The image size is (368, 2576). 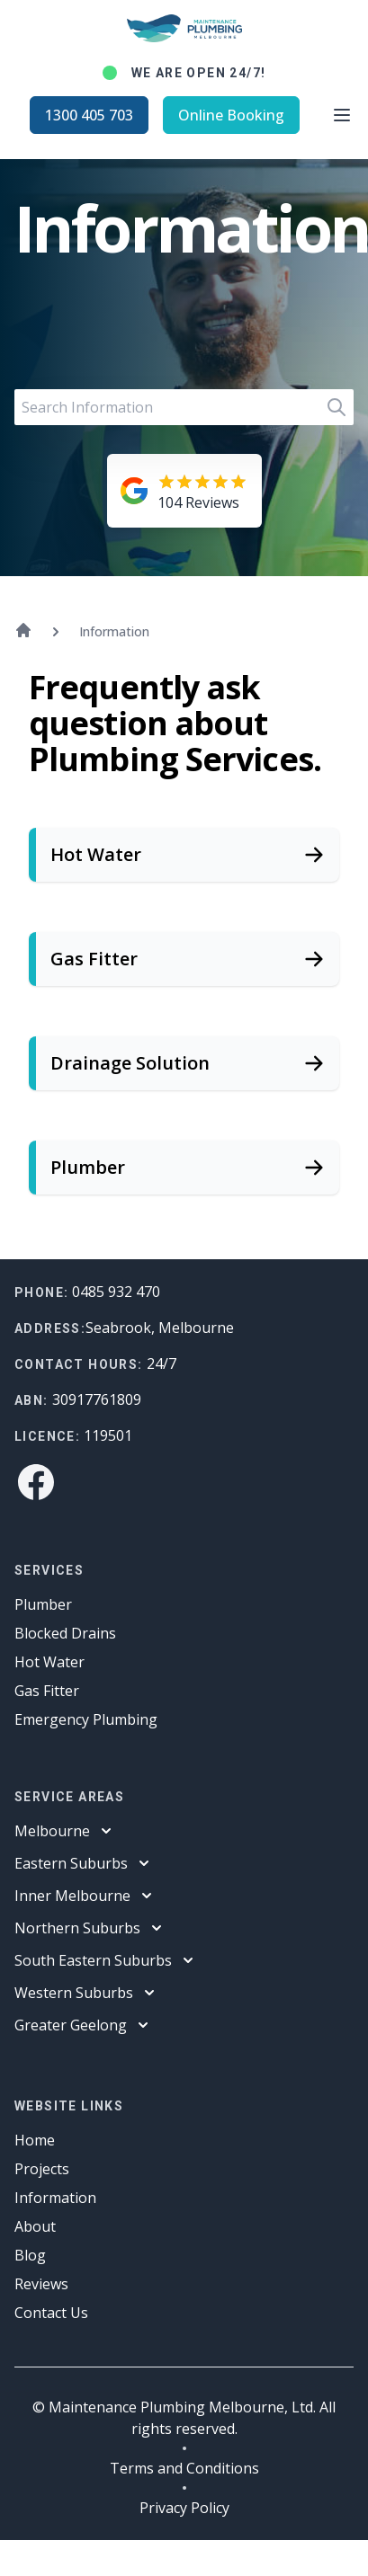 I want to click on 30917761809, so click(x=96, y=1399).